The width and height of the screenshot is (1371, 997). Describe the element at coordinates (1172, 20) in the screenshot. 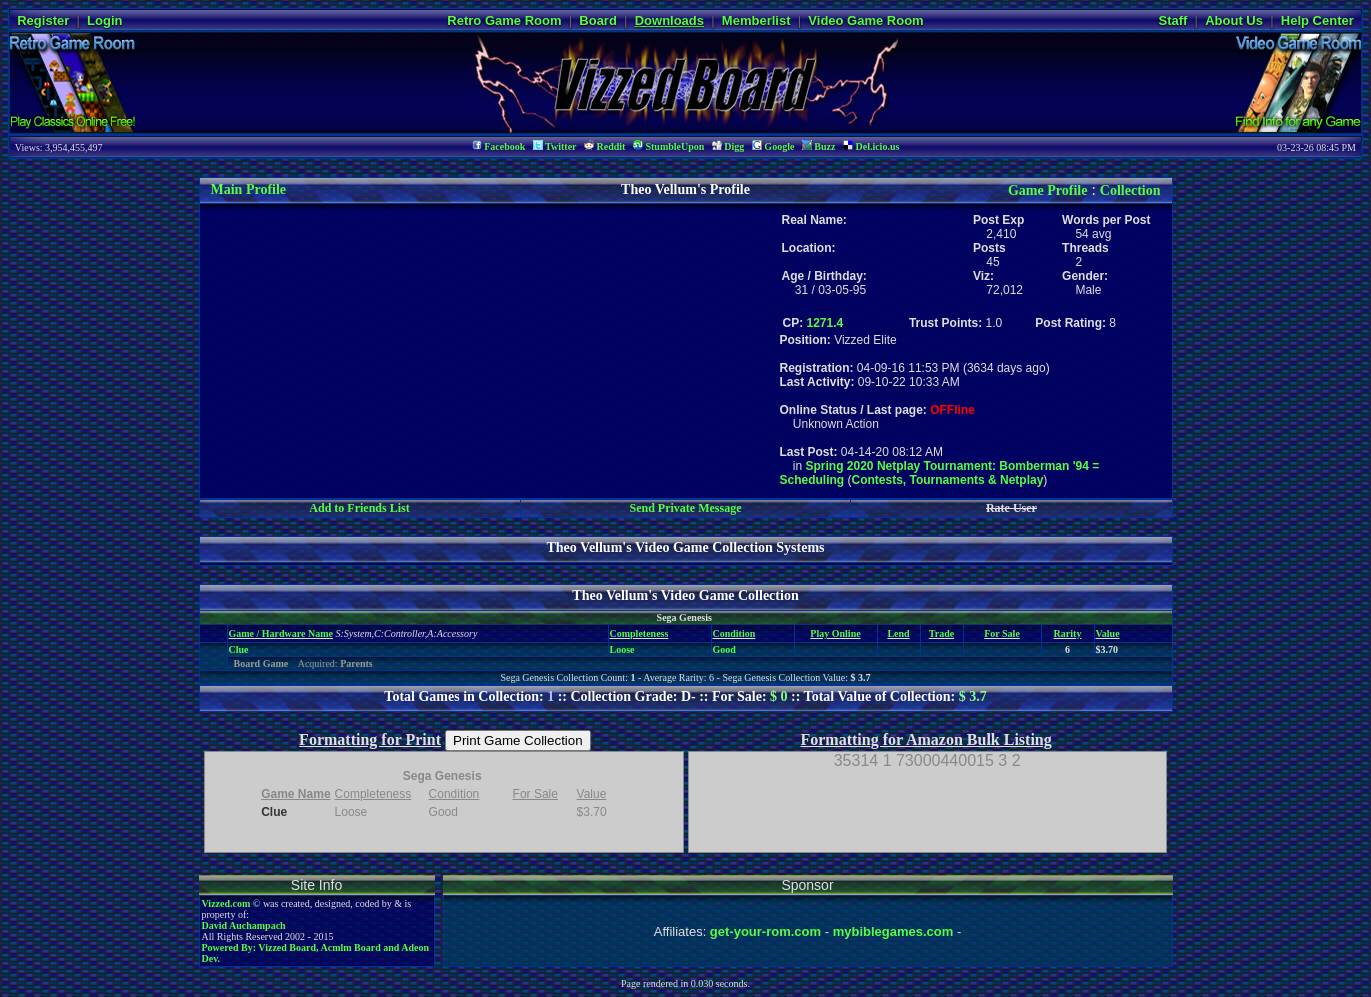

I see `Staff` at that location.